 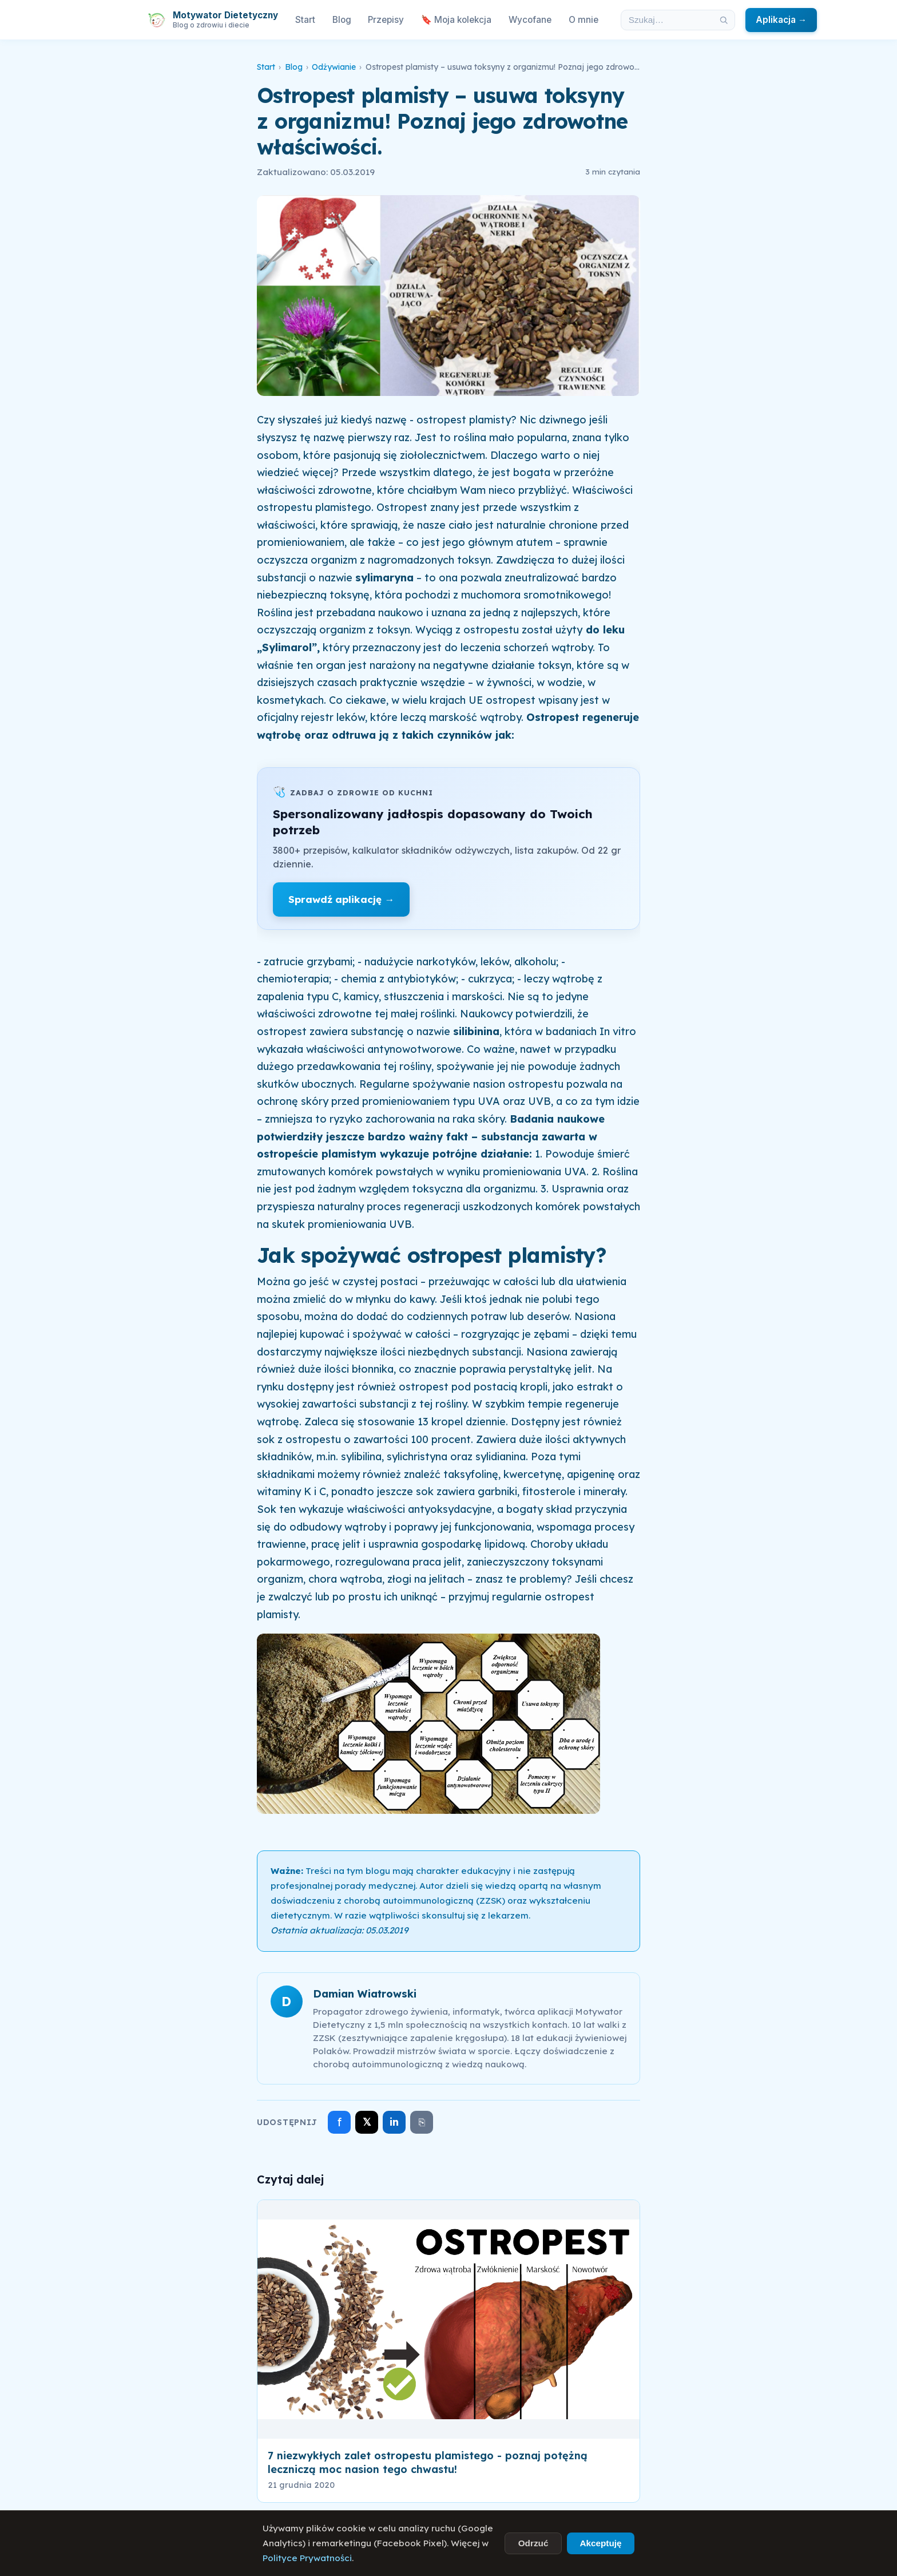 I want to click on Odrzuć, so click(x=533, y=2543).